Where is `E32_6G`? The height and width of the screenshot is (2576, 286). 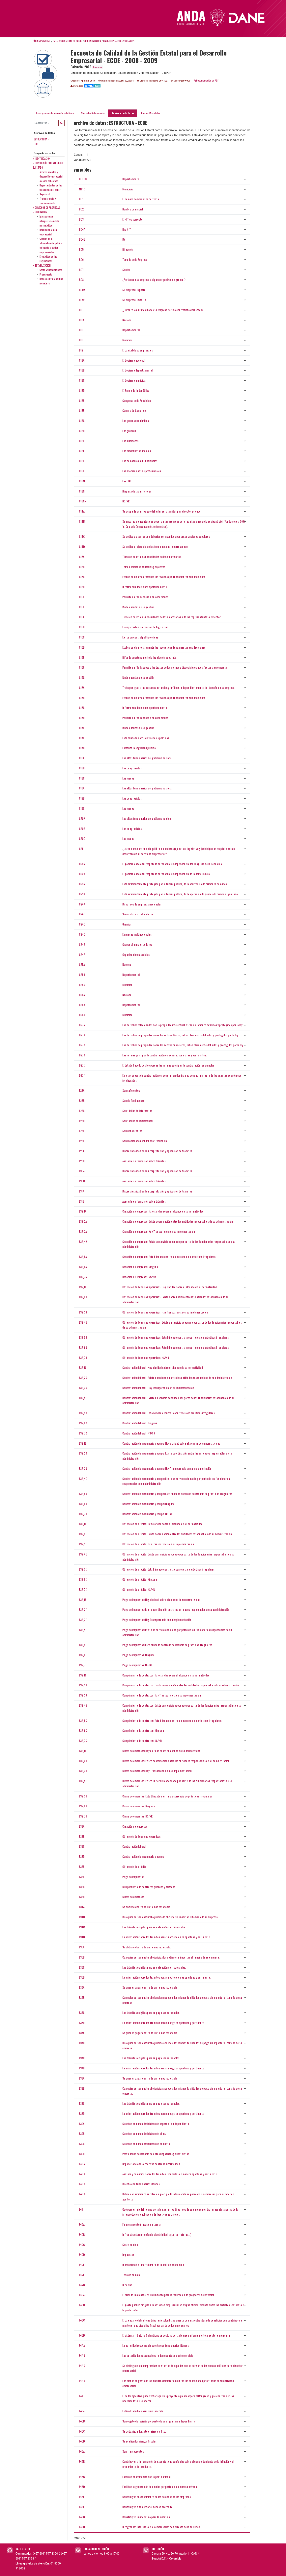
E32_6G is located at coordinates (83, 1728).